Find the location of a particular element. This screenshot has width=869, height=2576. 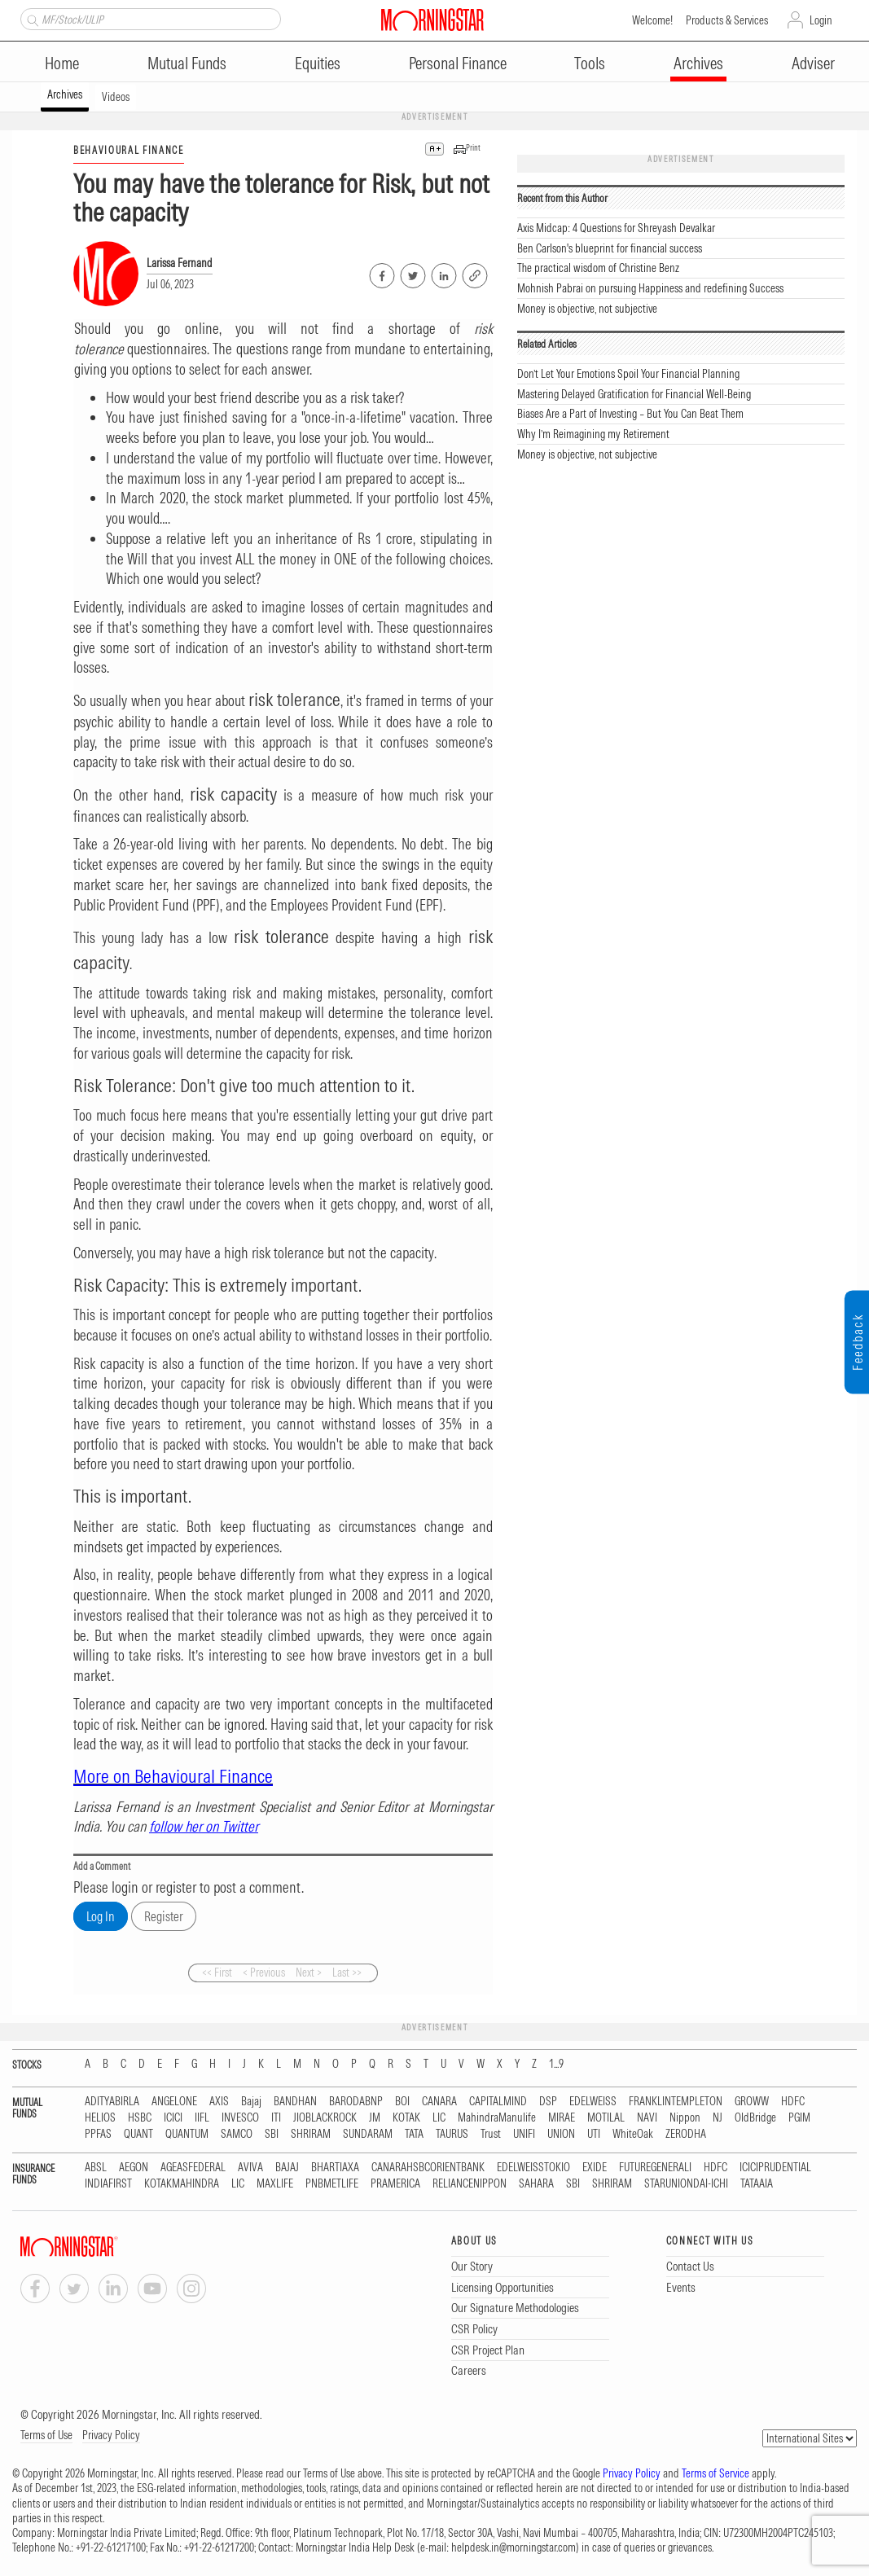

QUANT is located at coordinates (138, 2134).